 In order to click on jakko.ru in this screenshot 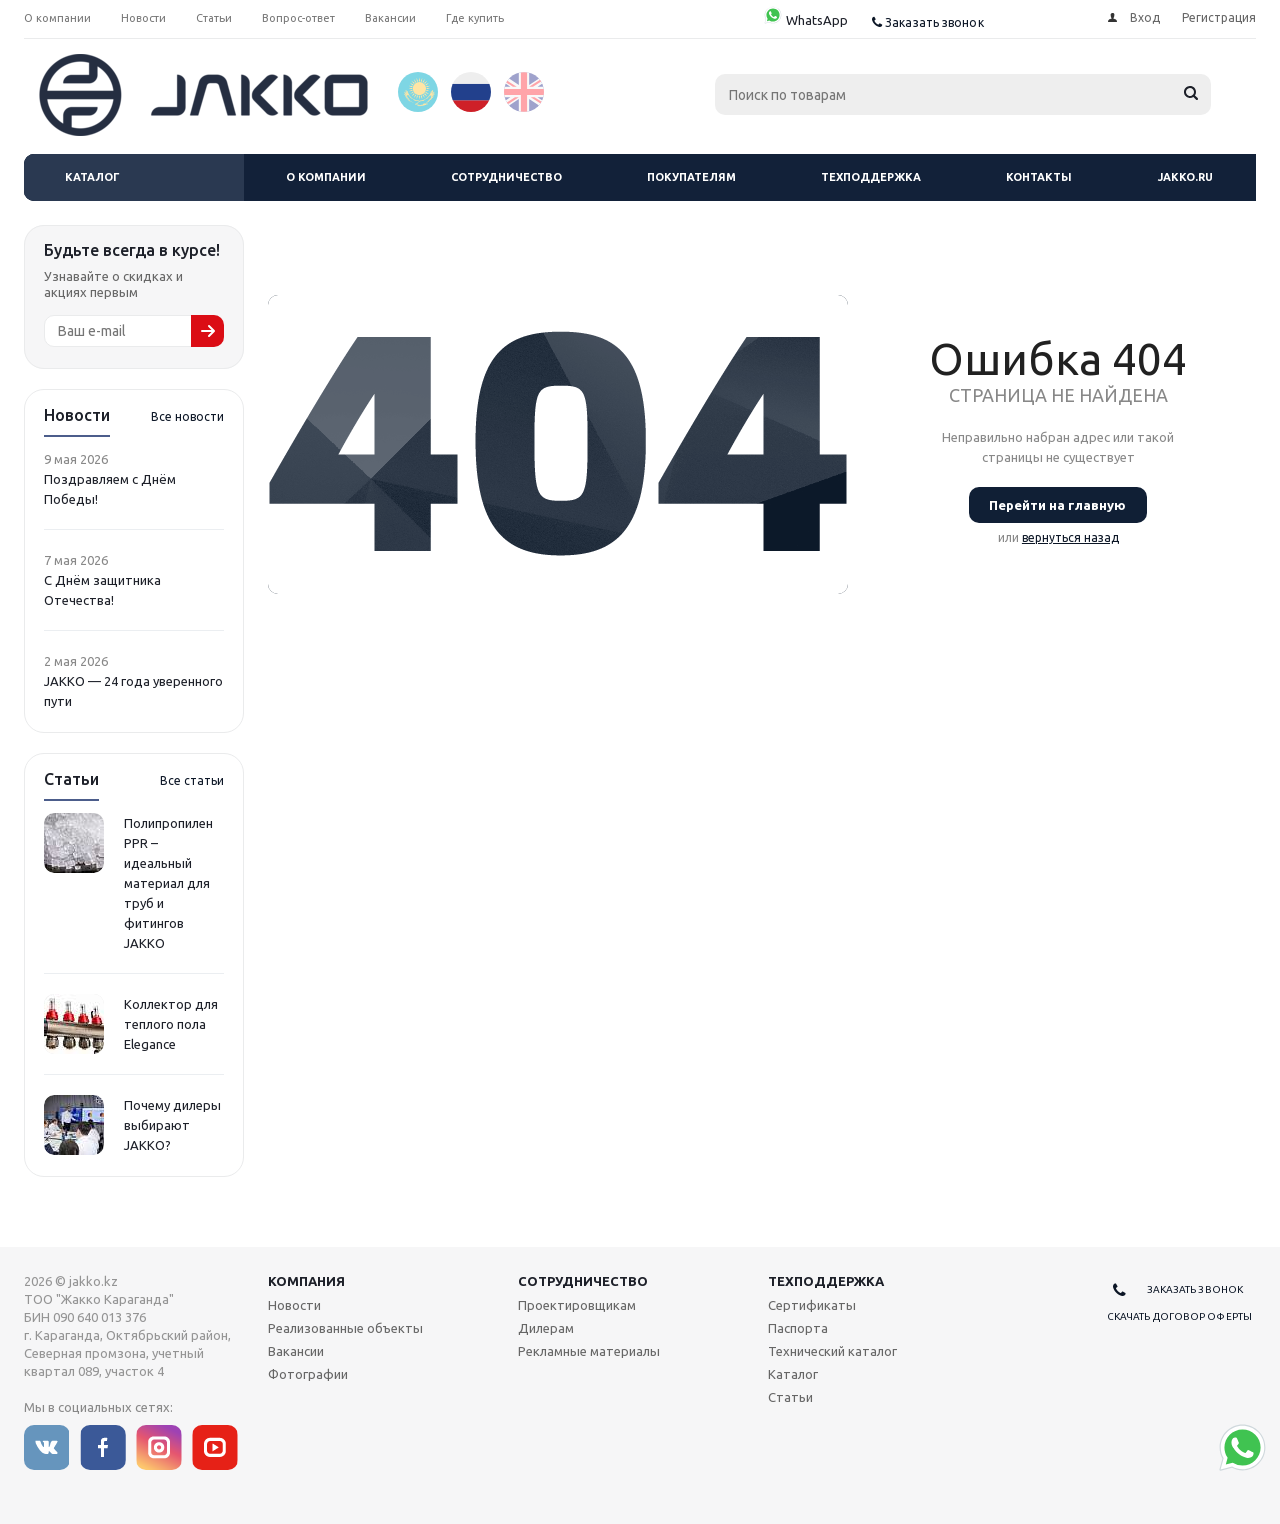, I will do `click(1185, 177)`.